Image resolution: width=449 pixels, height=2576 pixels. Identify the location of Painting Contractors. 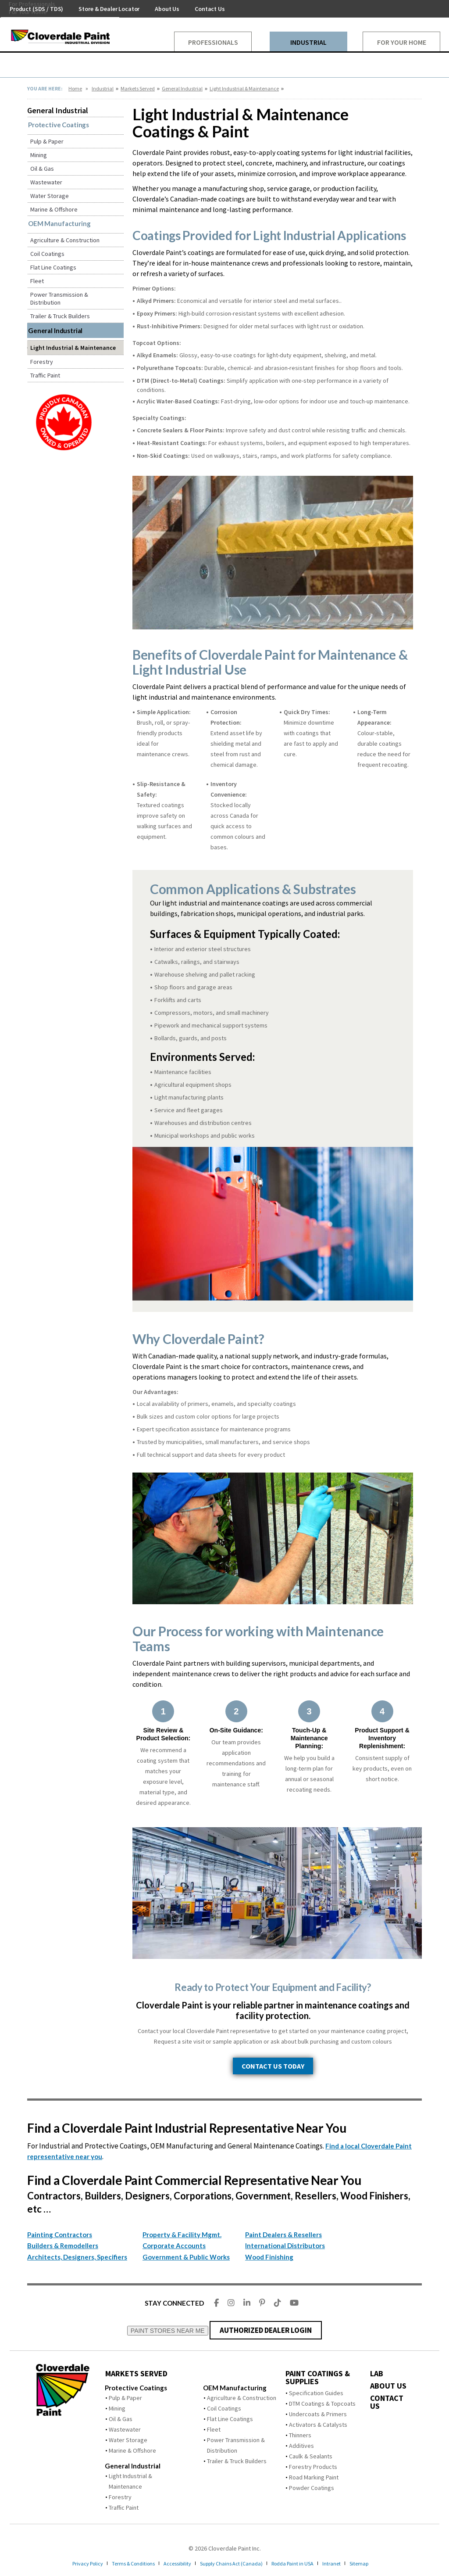
(59, 2234).